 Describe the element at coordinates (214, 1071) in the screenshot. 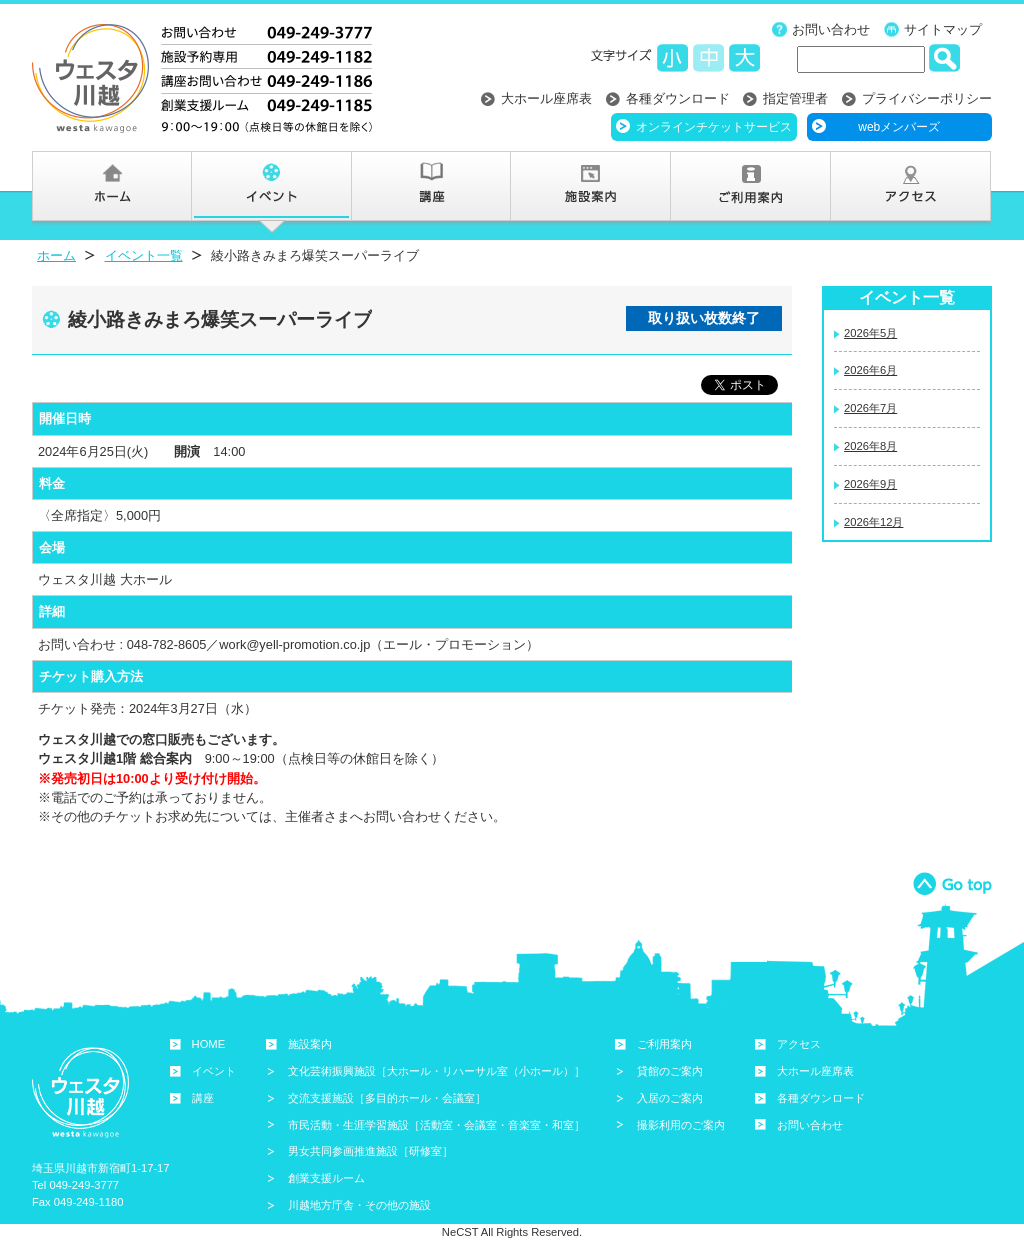

I see `イベント` at that location.